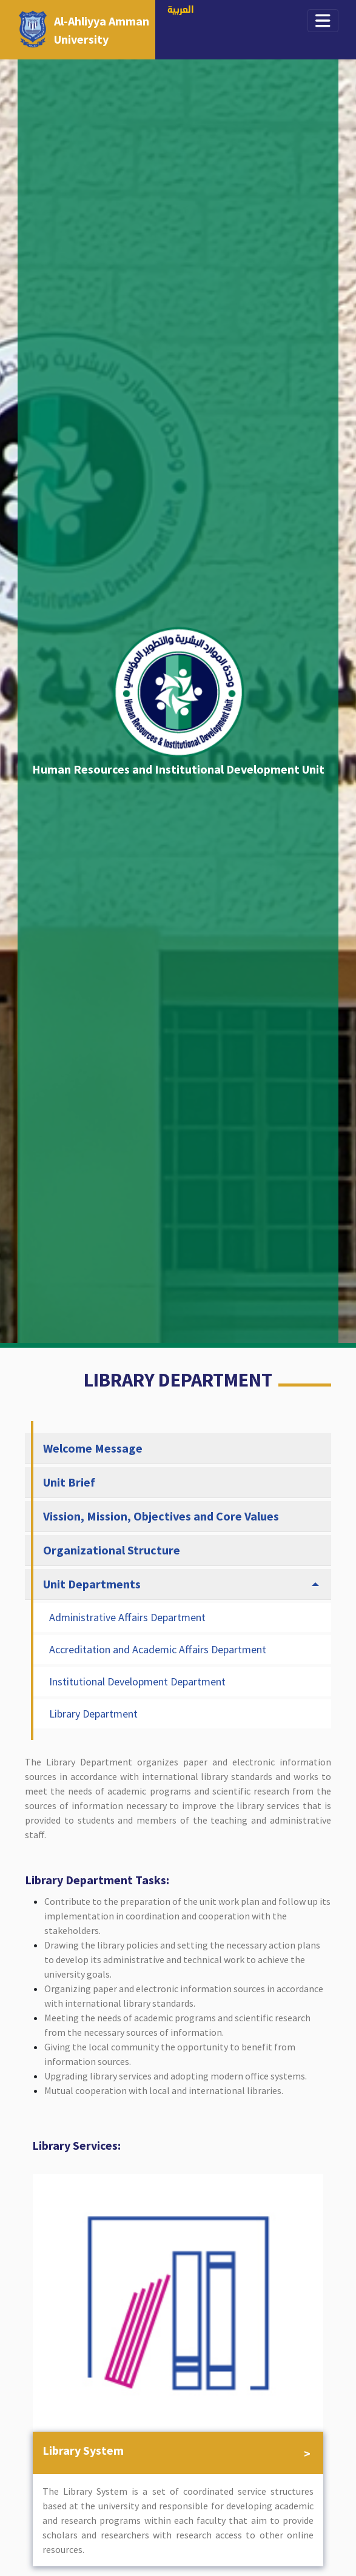  Describe the element at coordinates (93, 1448) in the screenshot. I see `Welcome Message` at that location.